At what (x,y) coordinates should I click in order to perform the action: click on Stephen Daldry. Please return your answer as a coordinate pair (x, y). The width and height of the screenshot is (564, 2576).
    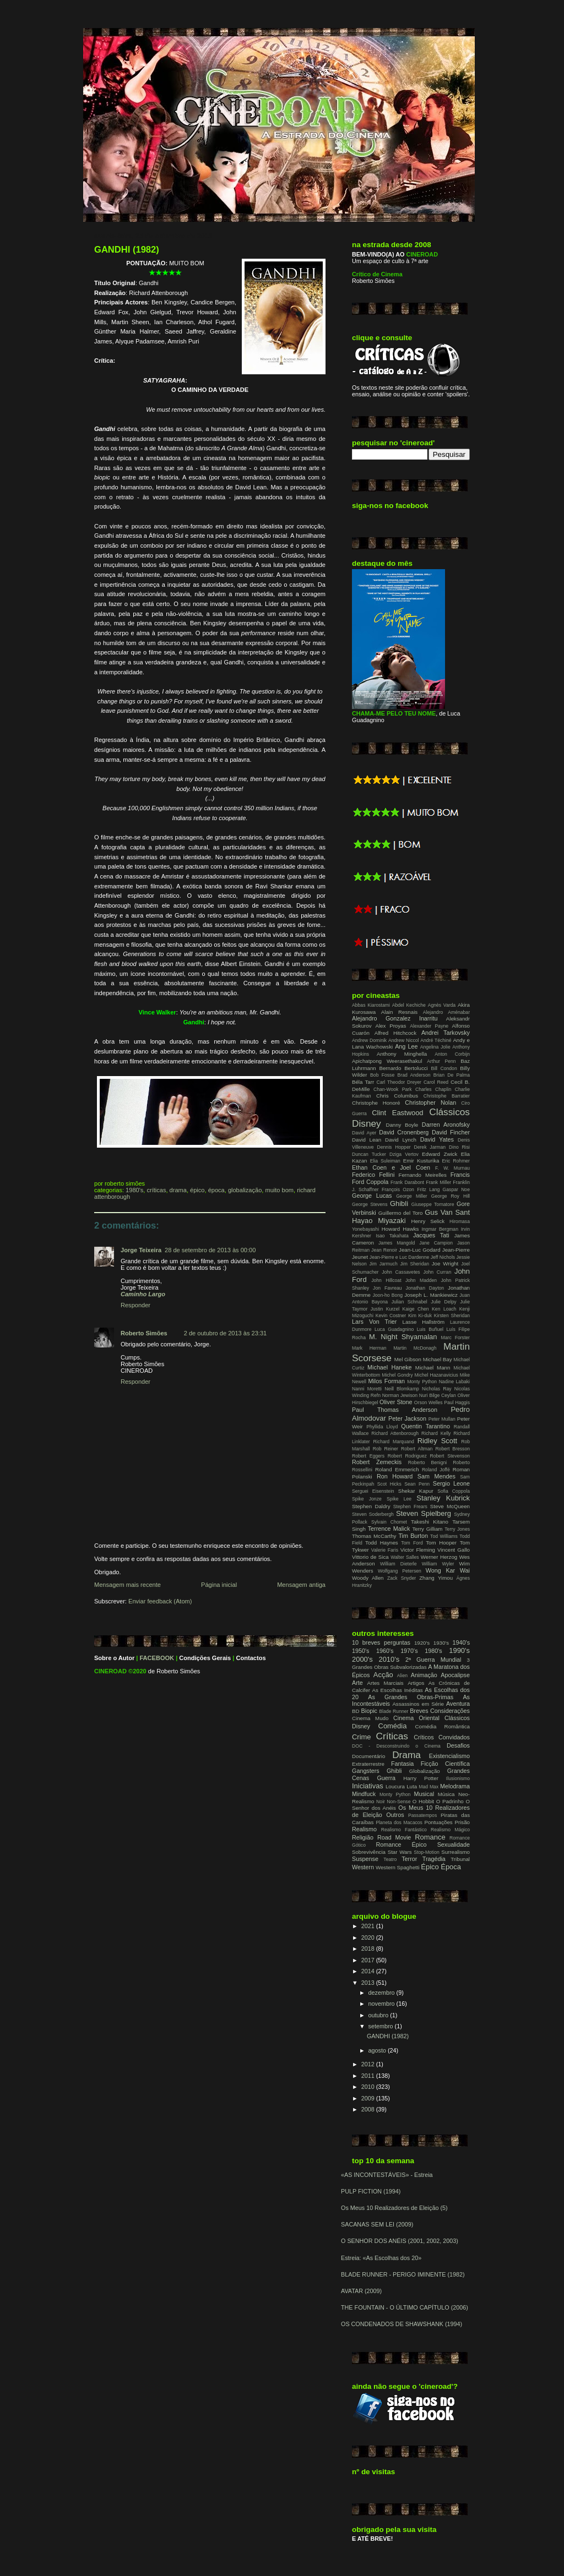
    Looking at the image, I should click on (371, 1506).